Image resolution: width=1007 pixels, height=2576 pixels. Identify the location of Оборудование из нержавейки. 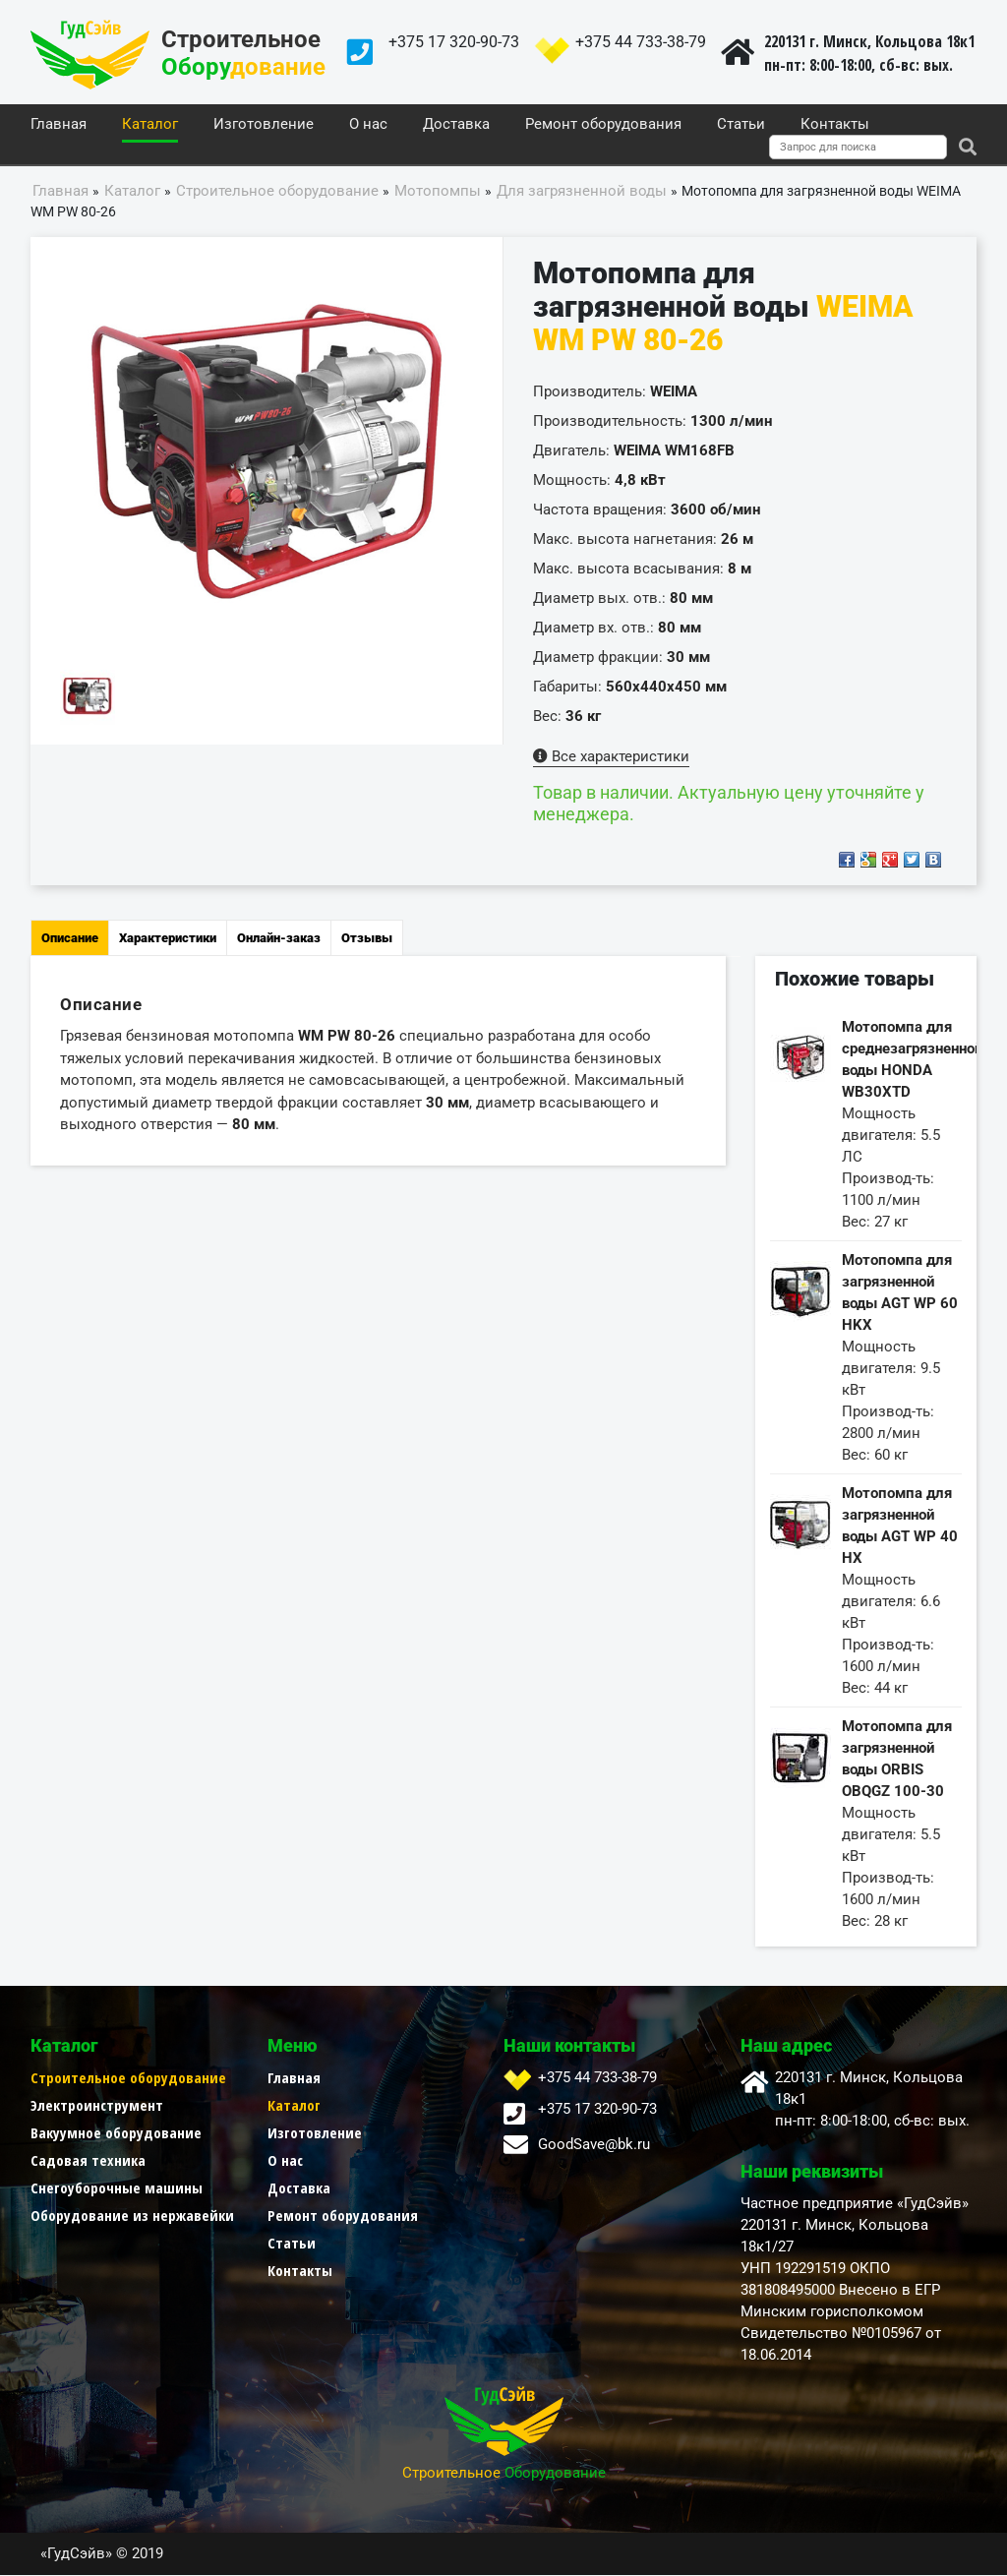
(132, 2216).